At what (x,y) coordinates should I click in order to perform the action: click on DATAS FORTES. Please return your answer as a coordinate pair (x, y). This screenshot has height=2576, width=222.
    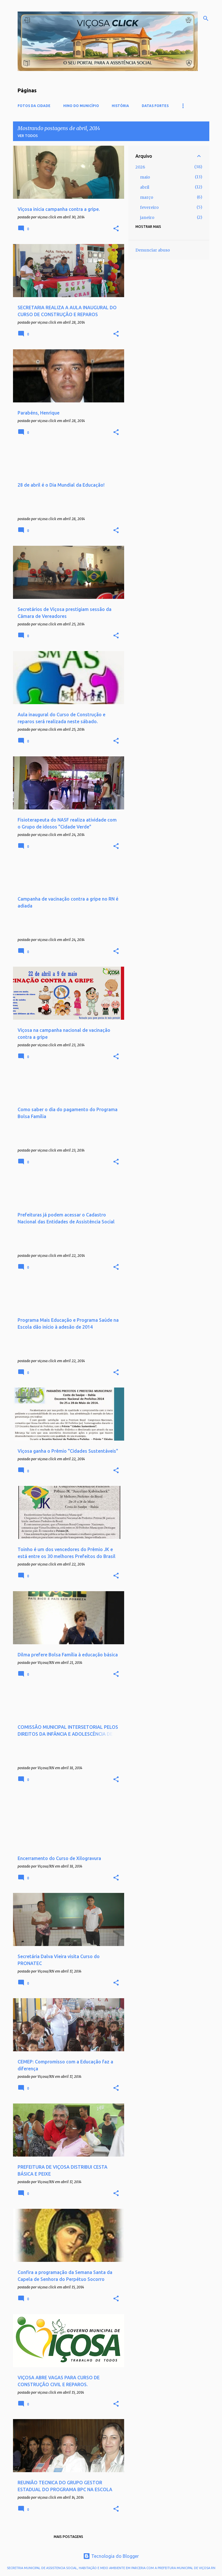
    Looking at the image, I should click on (155, 106).